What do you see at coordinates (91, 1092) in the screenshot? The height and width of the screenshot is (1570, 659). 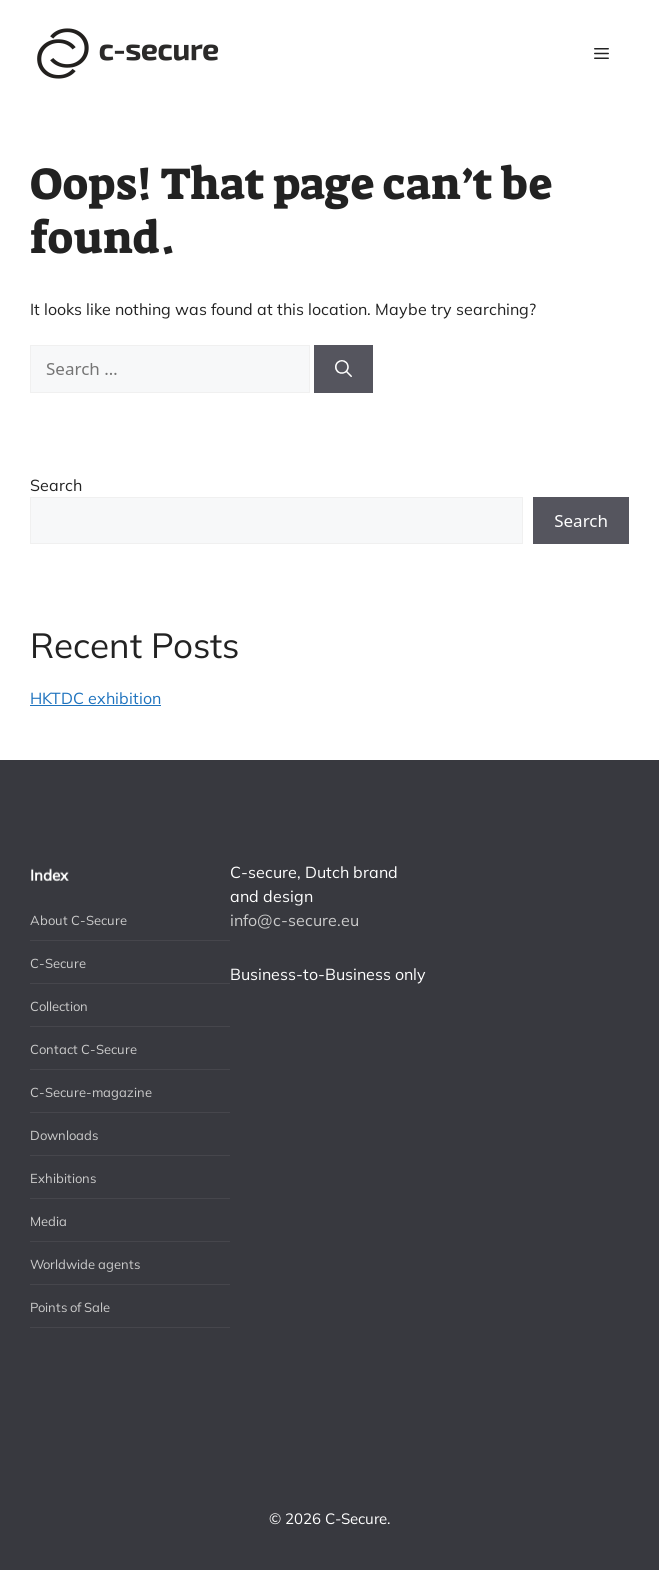 I see `C-Secure-magazine` at bounding box center [91, 1092].